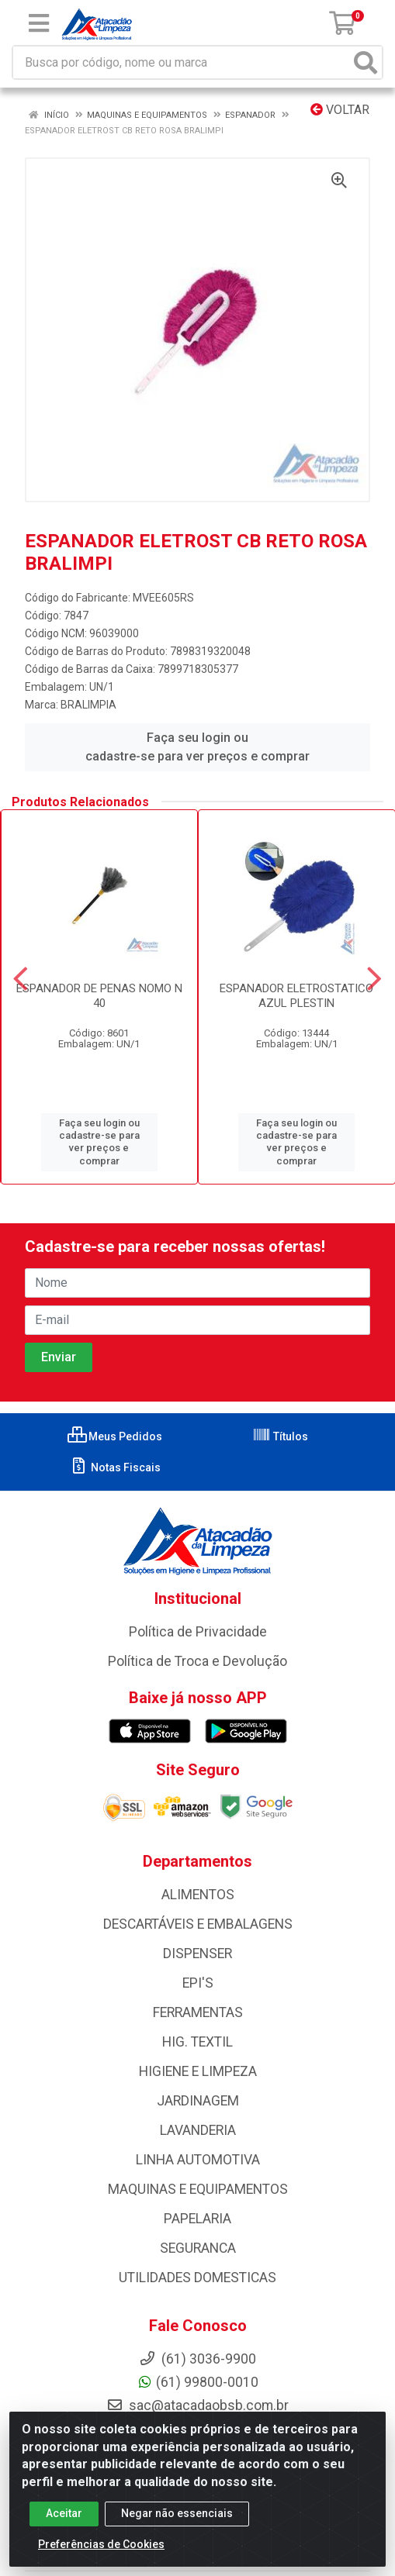 The image size is (395, 2576). Describe the element at coordinates (198, 1924) in the screenshot. I see `DESCARTÁVEIS E EMBALAGENS` at that location.